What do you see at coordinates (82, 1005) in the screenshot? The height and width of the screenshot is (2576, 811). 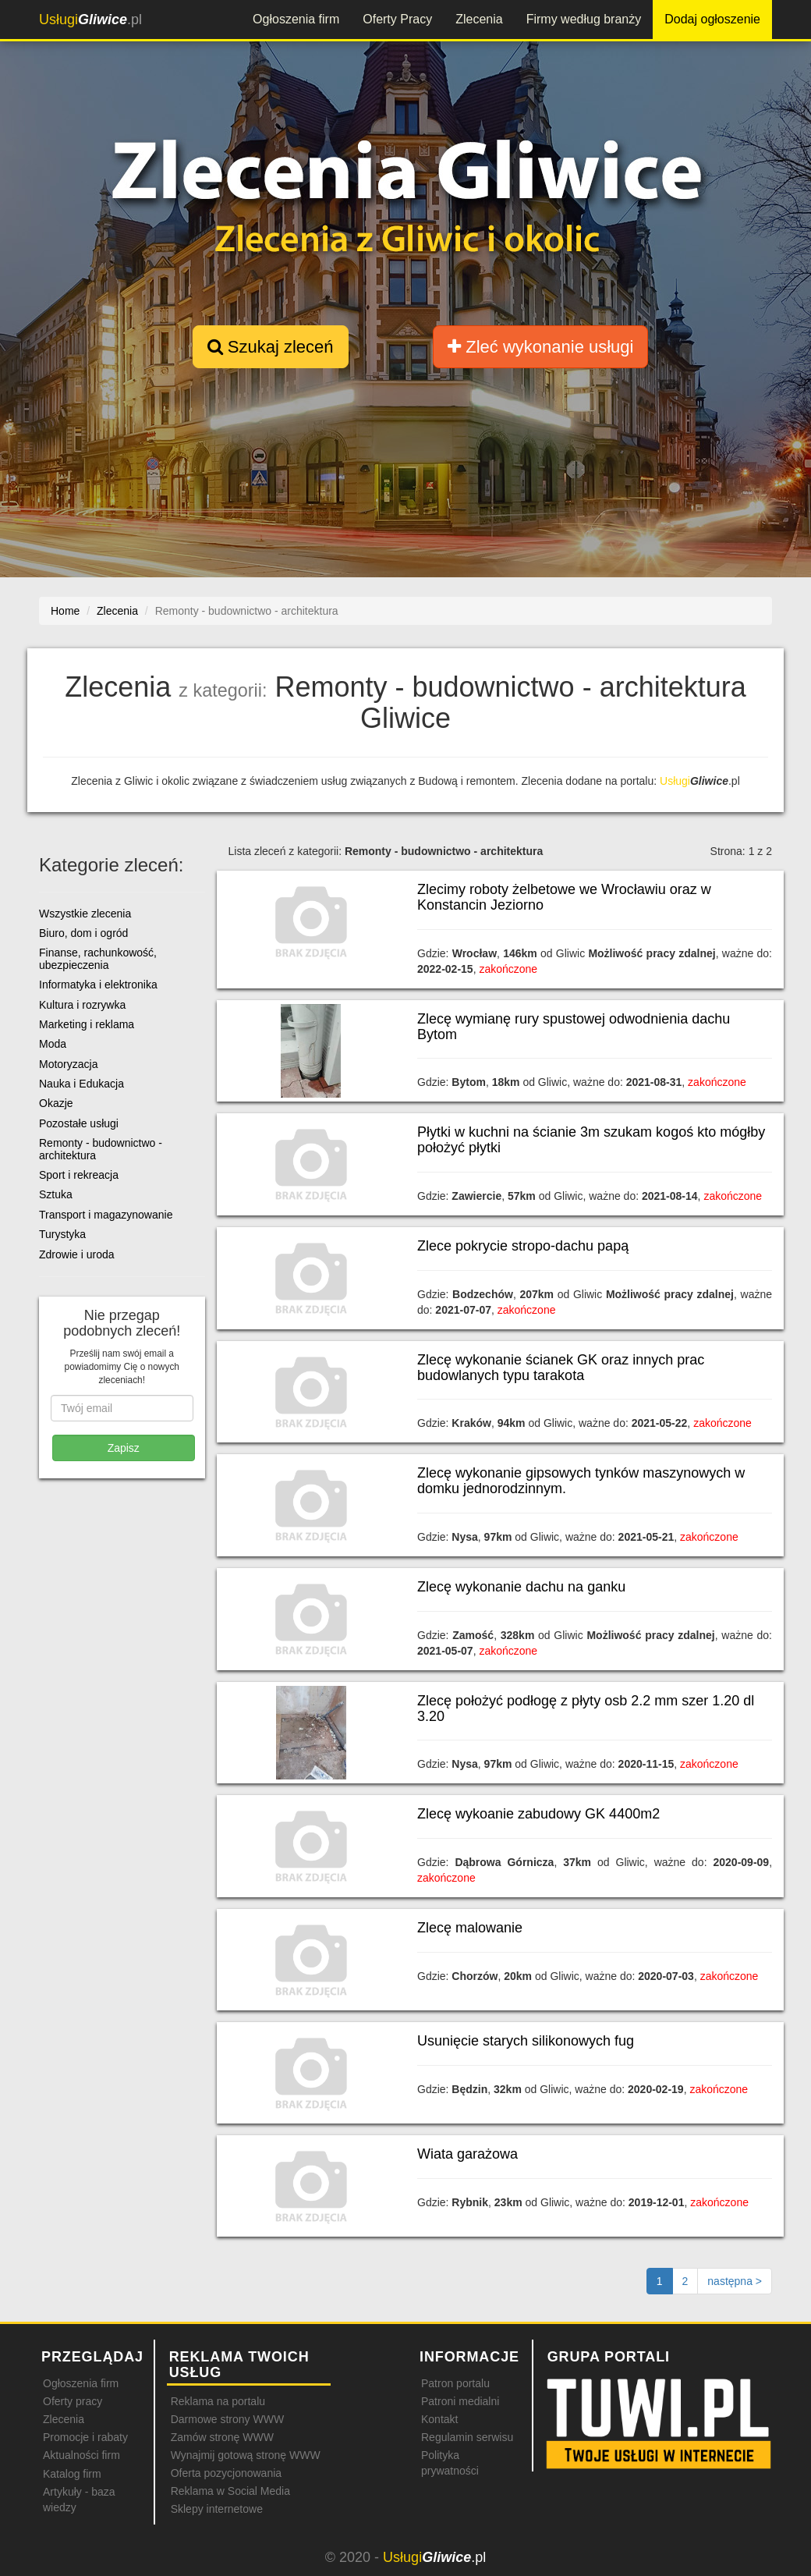 I see `Kultura i rozrywka` at bounding box center [82, 1005].